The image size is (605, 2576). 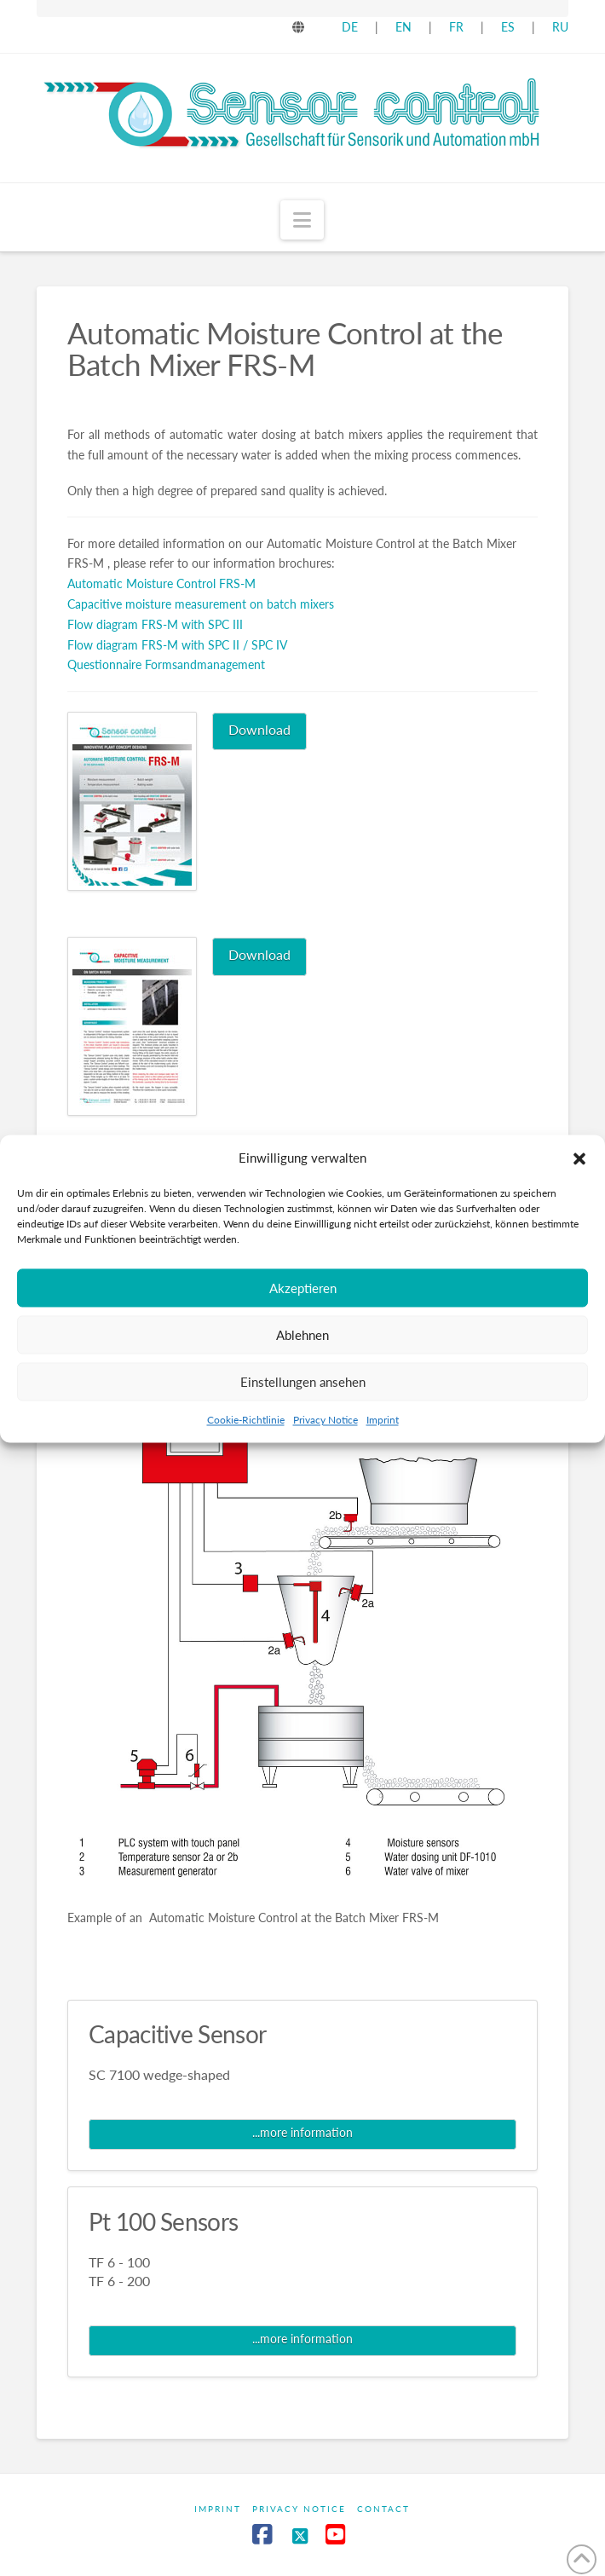 I want to click on Ablehnen, so click(x=302, y=1364).